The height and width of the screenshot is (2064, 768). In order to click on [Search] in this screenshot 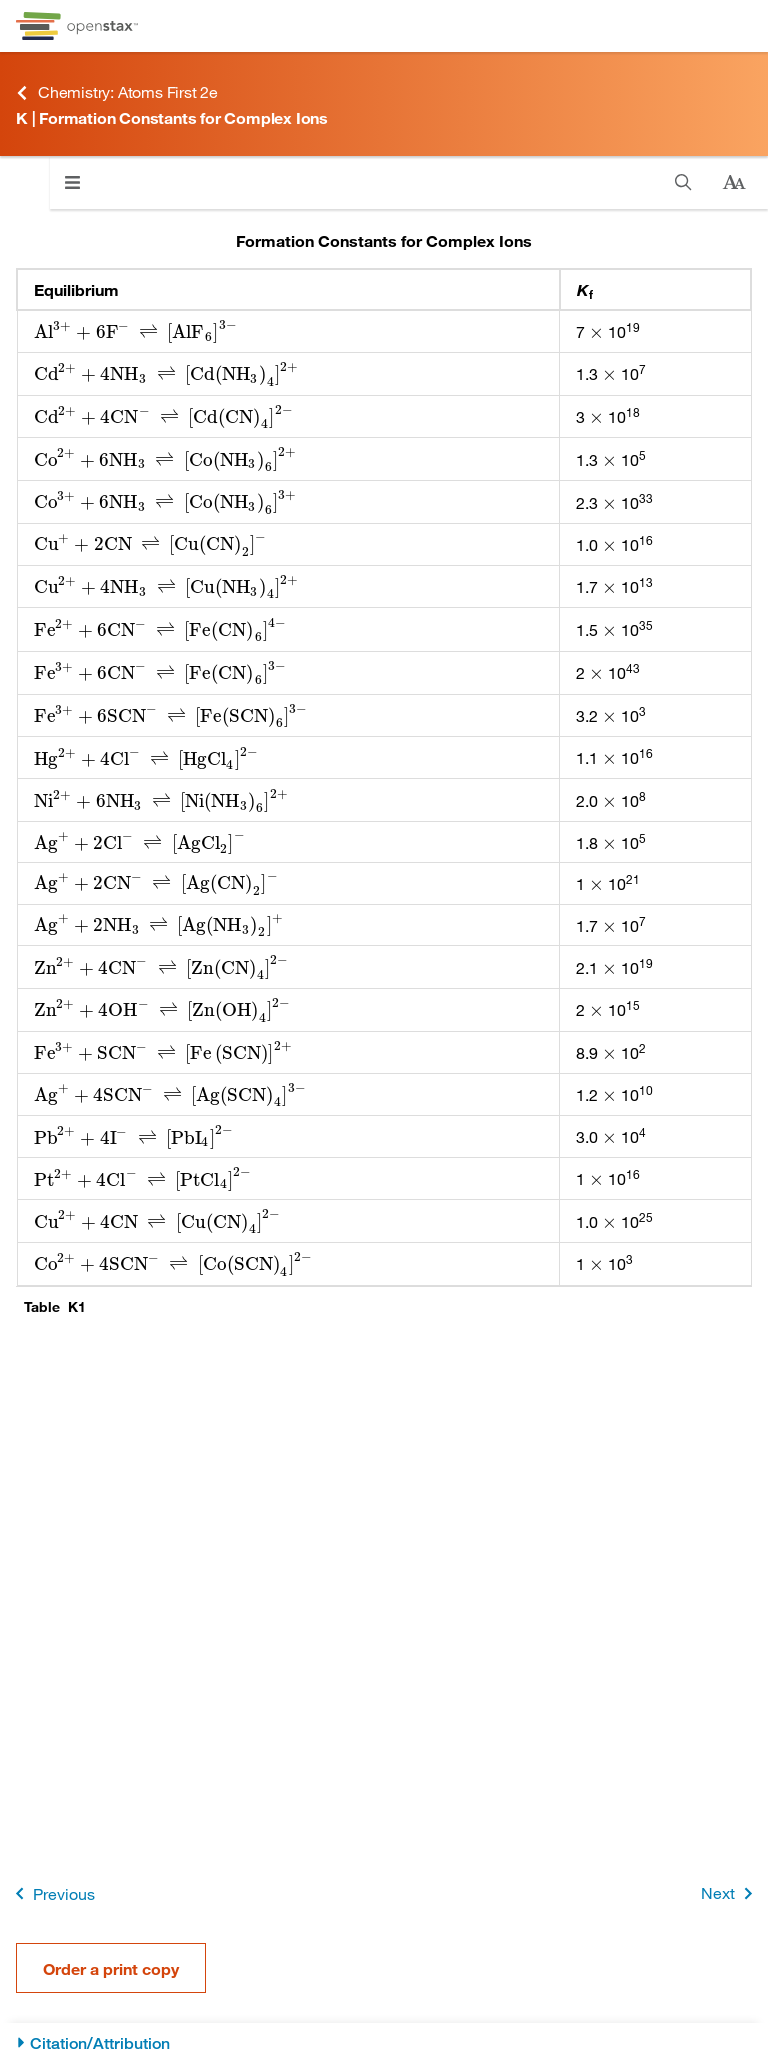, I will do `click(683, 182)`.